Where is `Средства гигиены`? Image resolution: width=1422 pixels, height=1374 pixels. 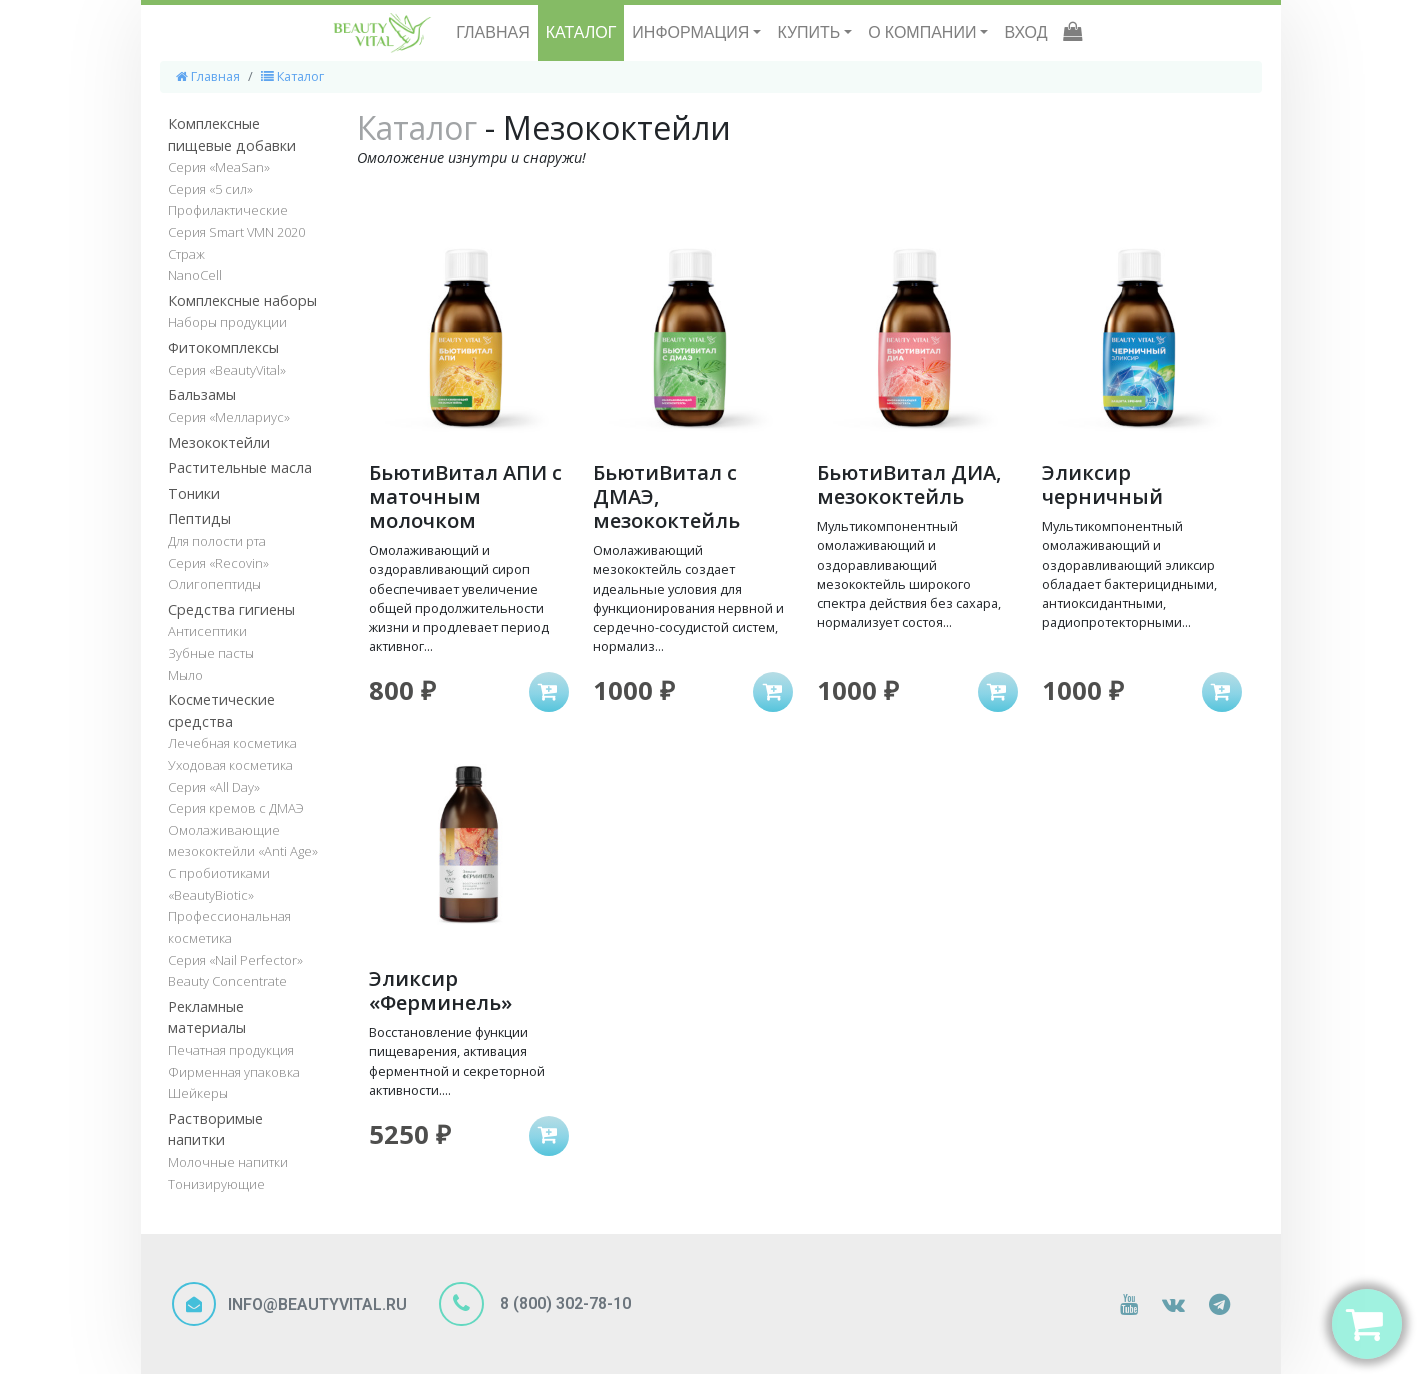 Средства гигиены is located at coordinates (231, 609).